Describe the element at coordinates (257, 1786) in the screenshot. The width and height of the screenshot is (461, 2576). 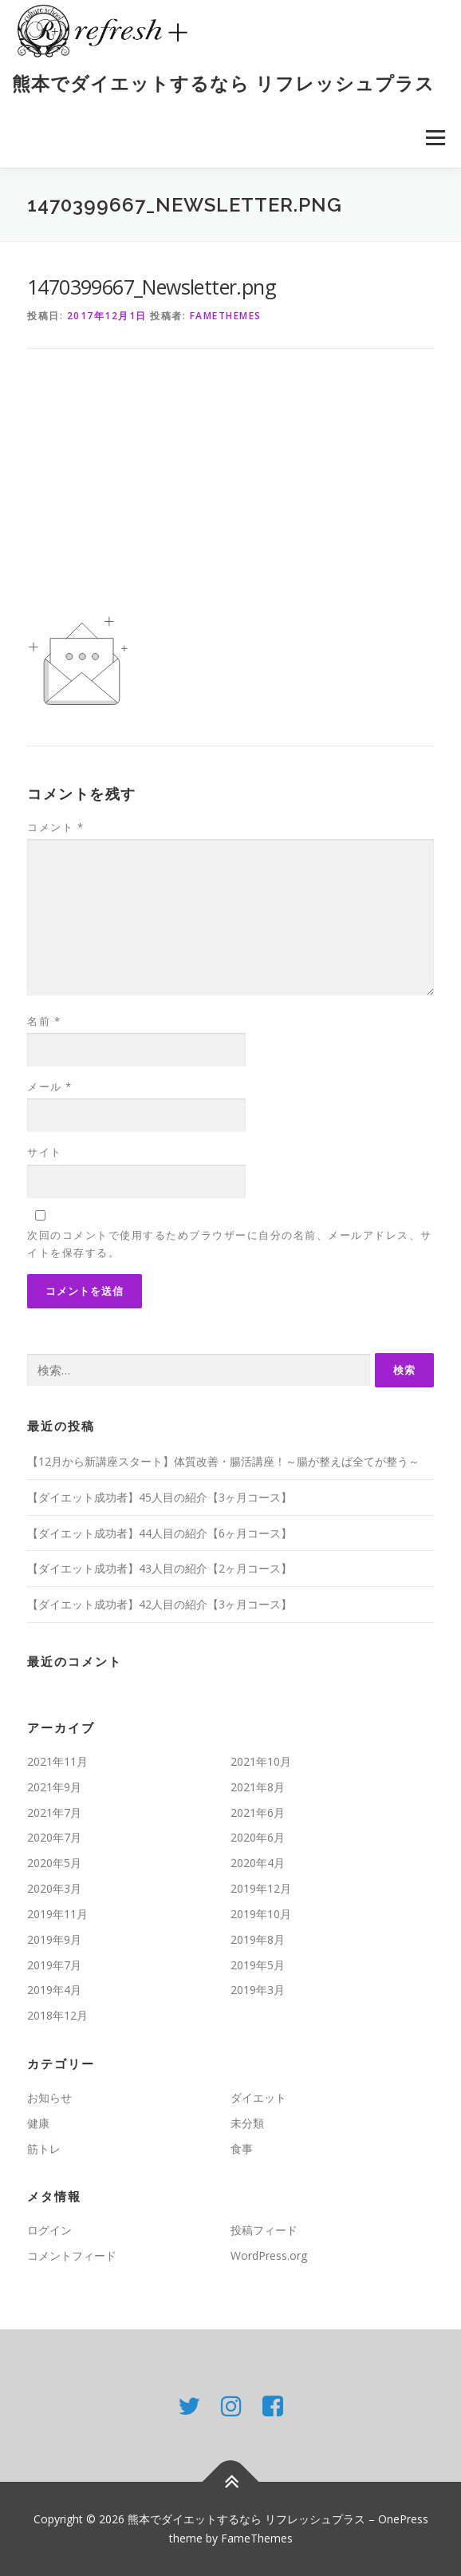
I see `2021年8月` at that location.